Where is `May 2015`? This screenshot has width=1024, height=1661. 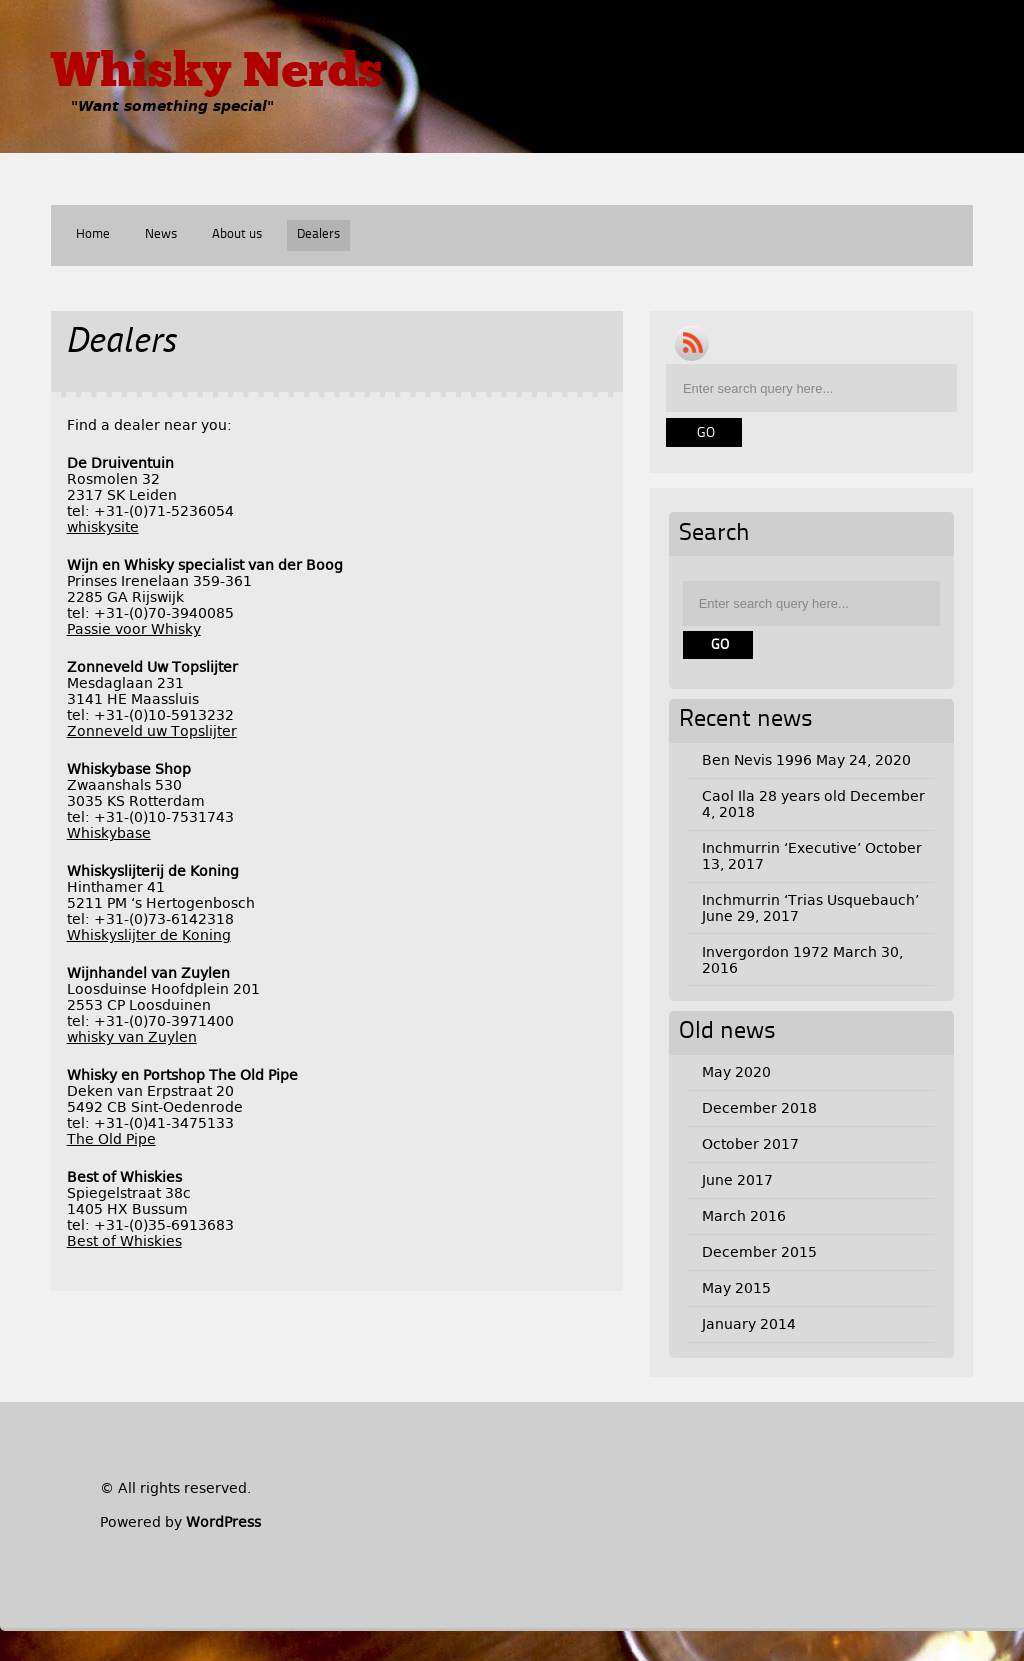
May 2015 is located at coordinates (736, 1288).